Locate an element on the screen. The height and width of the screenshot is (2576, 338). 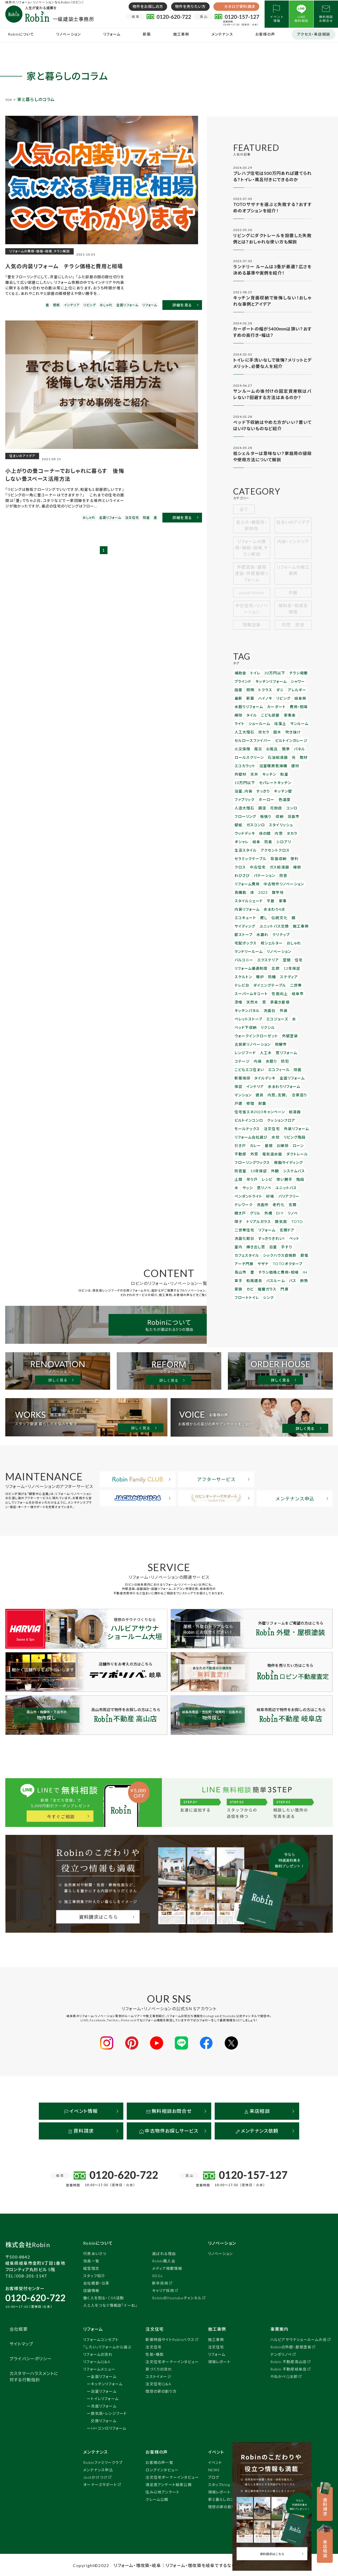
建材 is located at coordinates (288, 764).